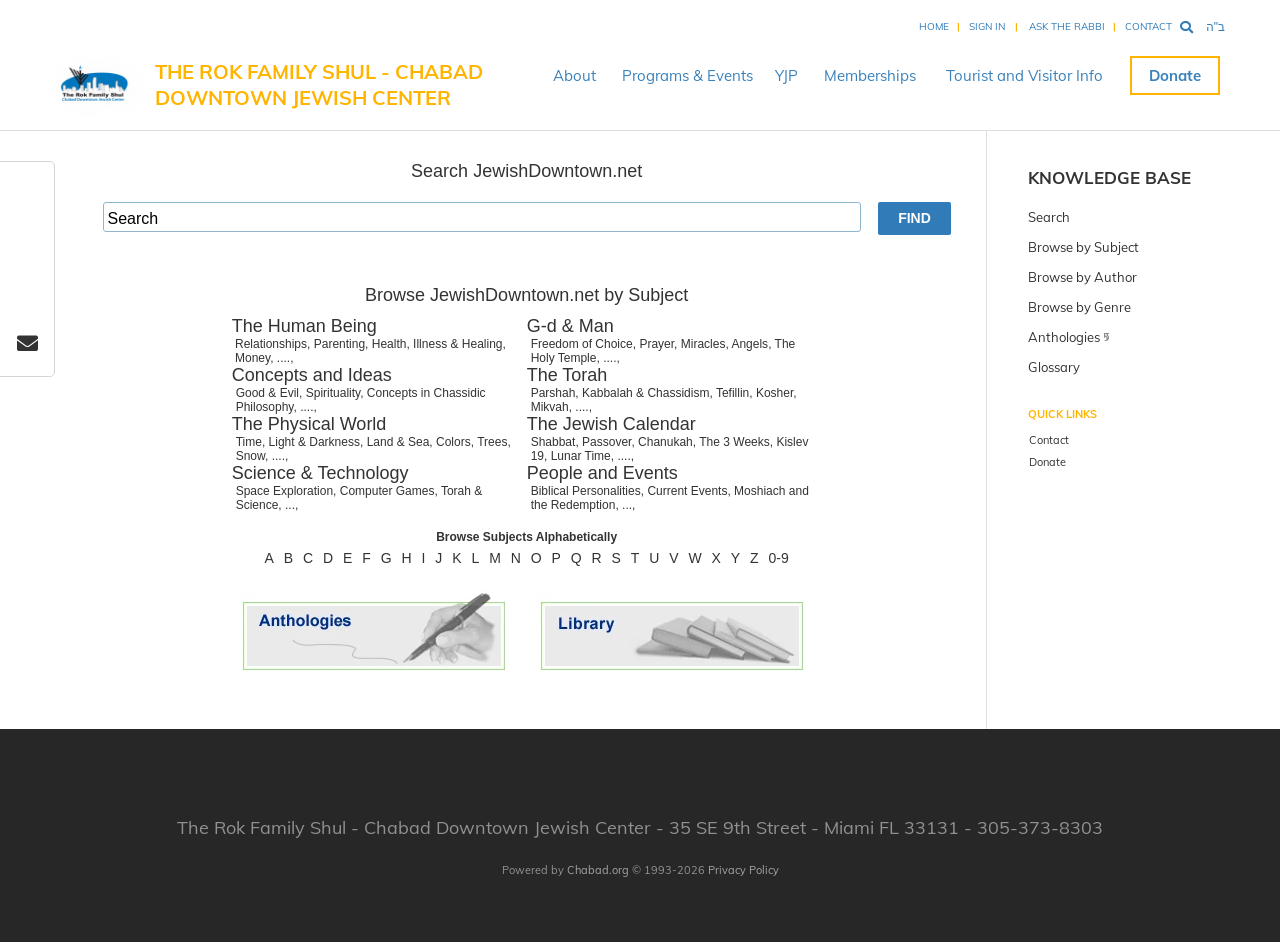  I want to click on Colors, so click(453, 442).